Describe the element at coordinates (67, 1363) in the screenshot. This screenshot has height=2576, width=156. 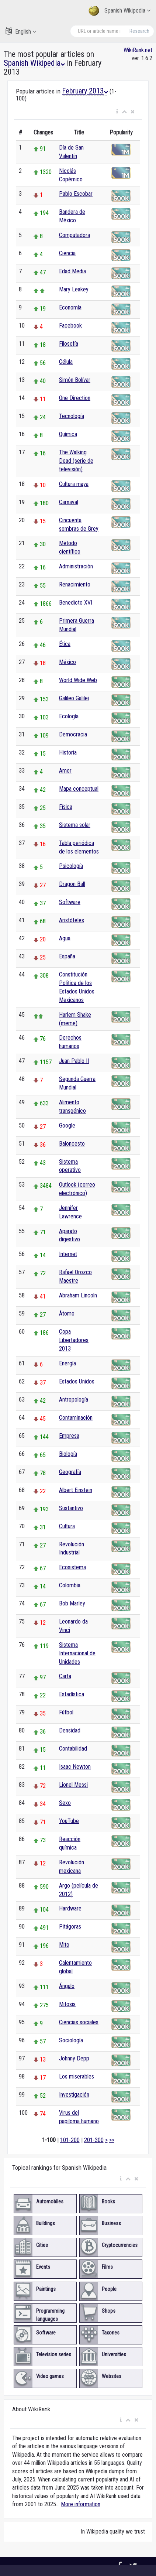
I see `Energía` at that location.